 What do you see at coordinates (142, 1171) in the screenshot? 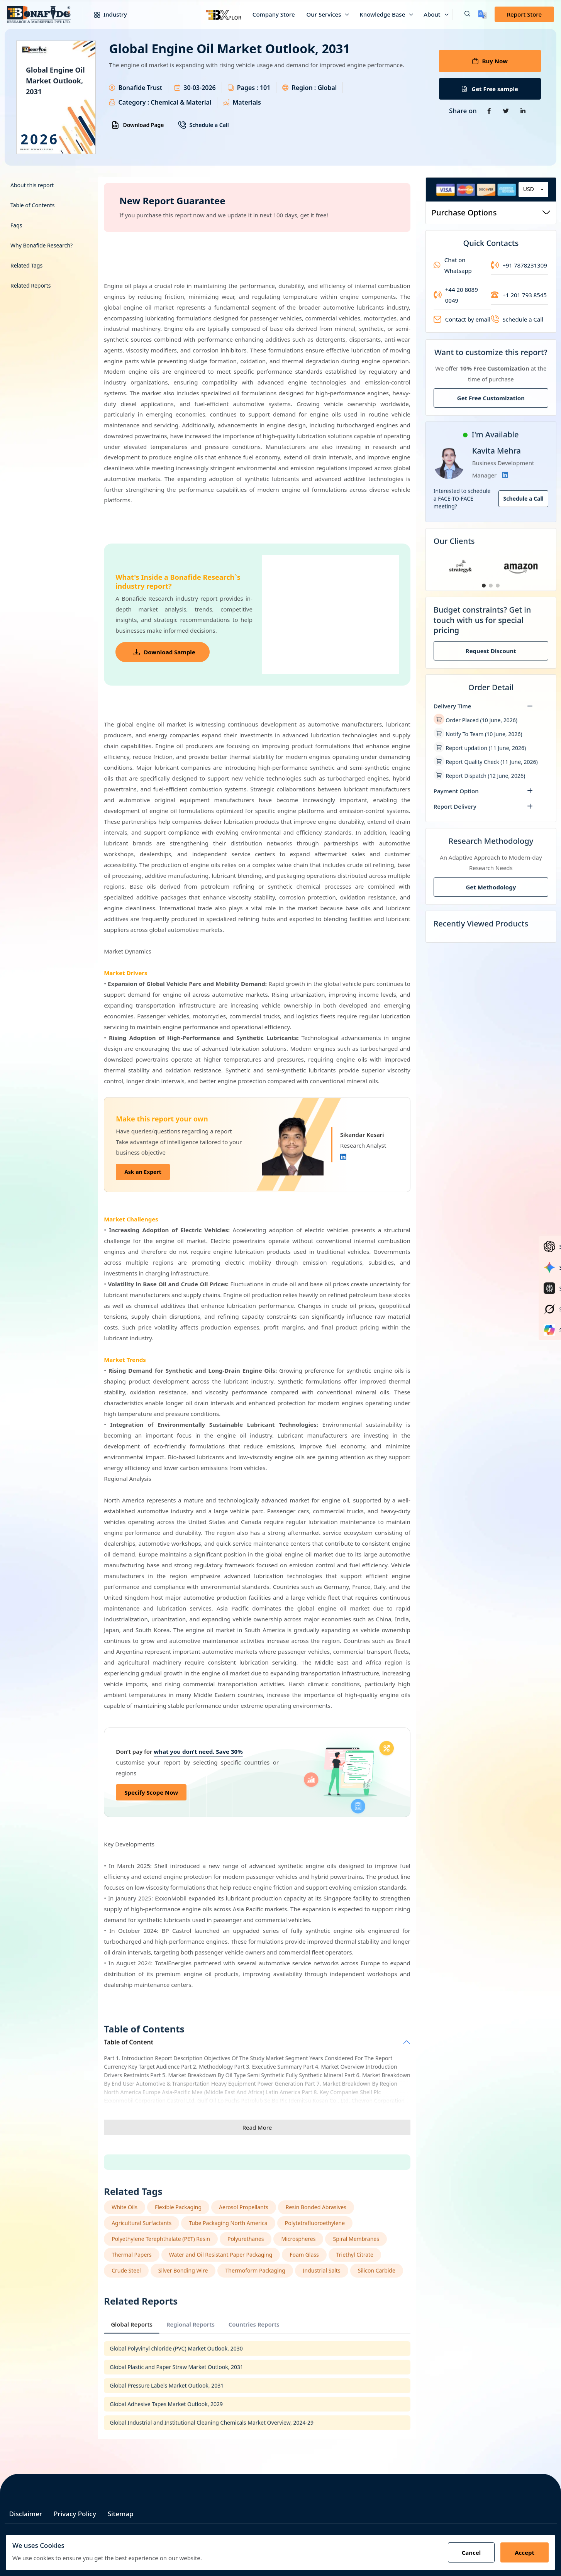
I see `Ask an Expert` at bounding box center [142, 1171].